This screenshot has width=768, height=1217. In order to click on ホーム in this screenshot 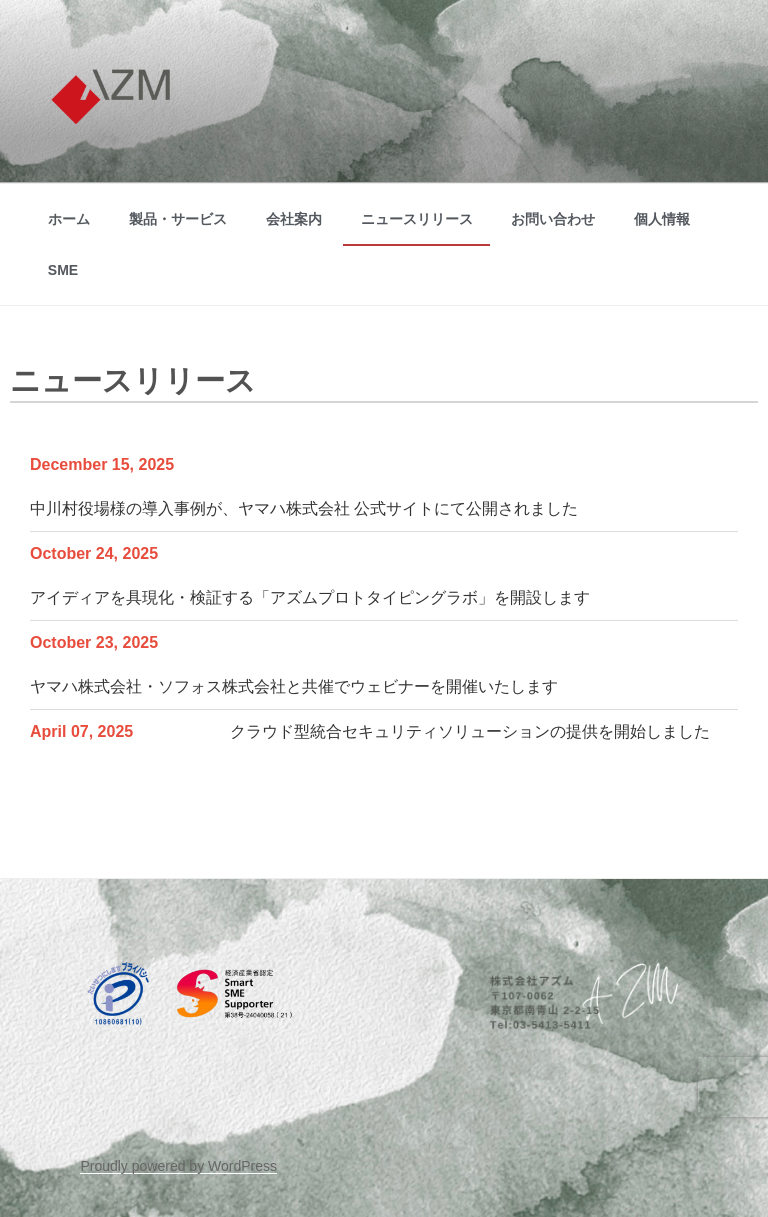, I will do `click(69, 219)`.